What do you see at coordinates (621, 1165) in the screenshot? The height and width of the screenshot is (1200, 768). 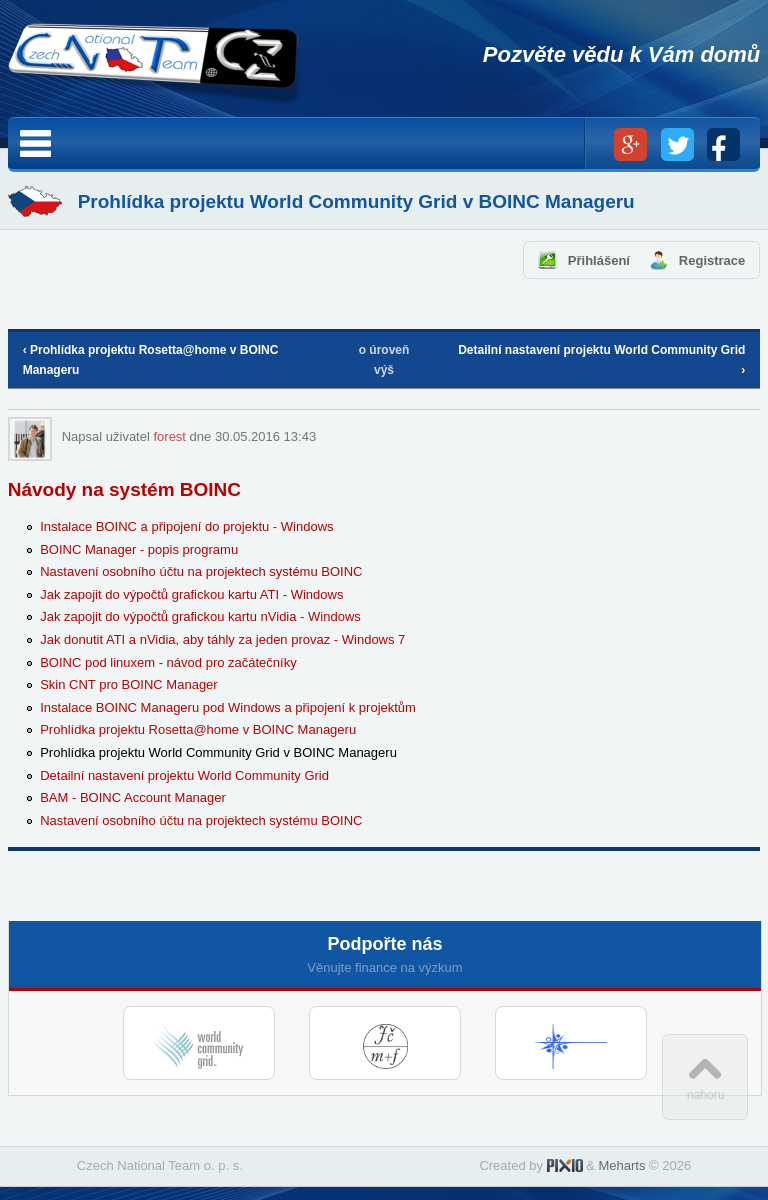 I see `Meharts` at bounding box center [621, 1165].